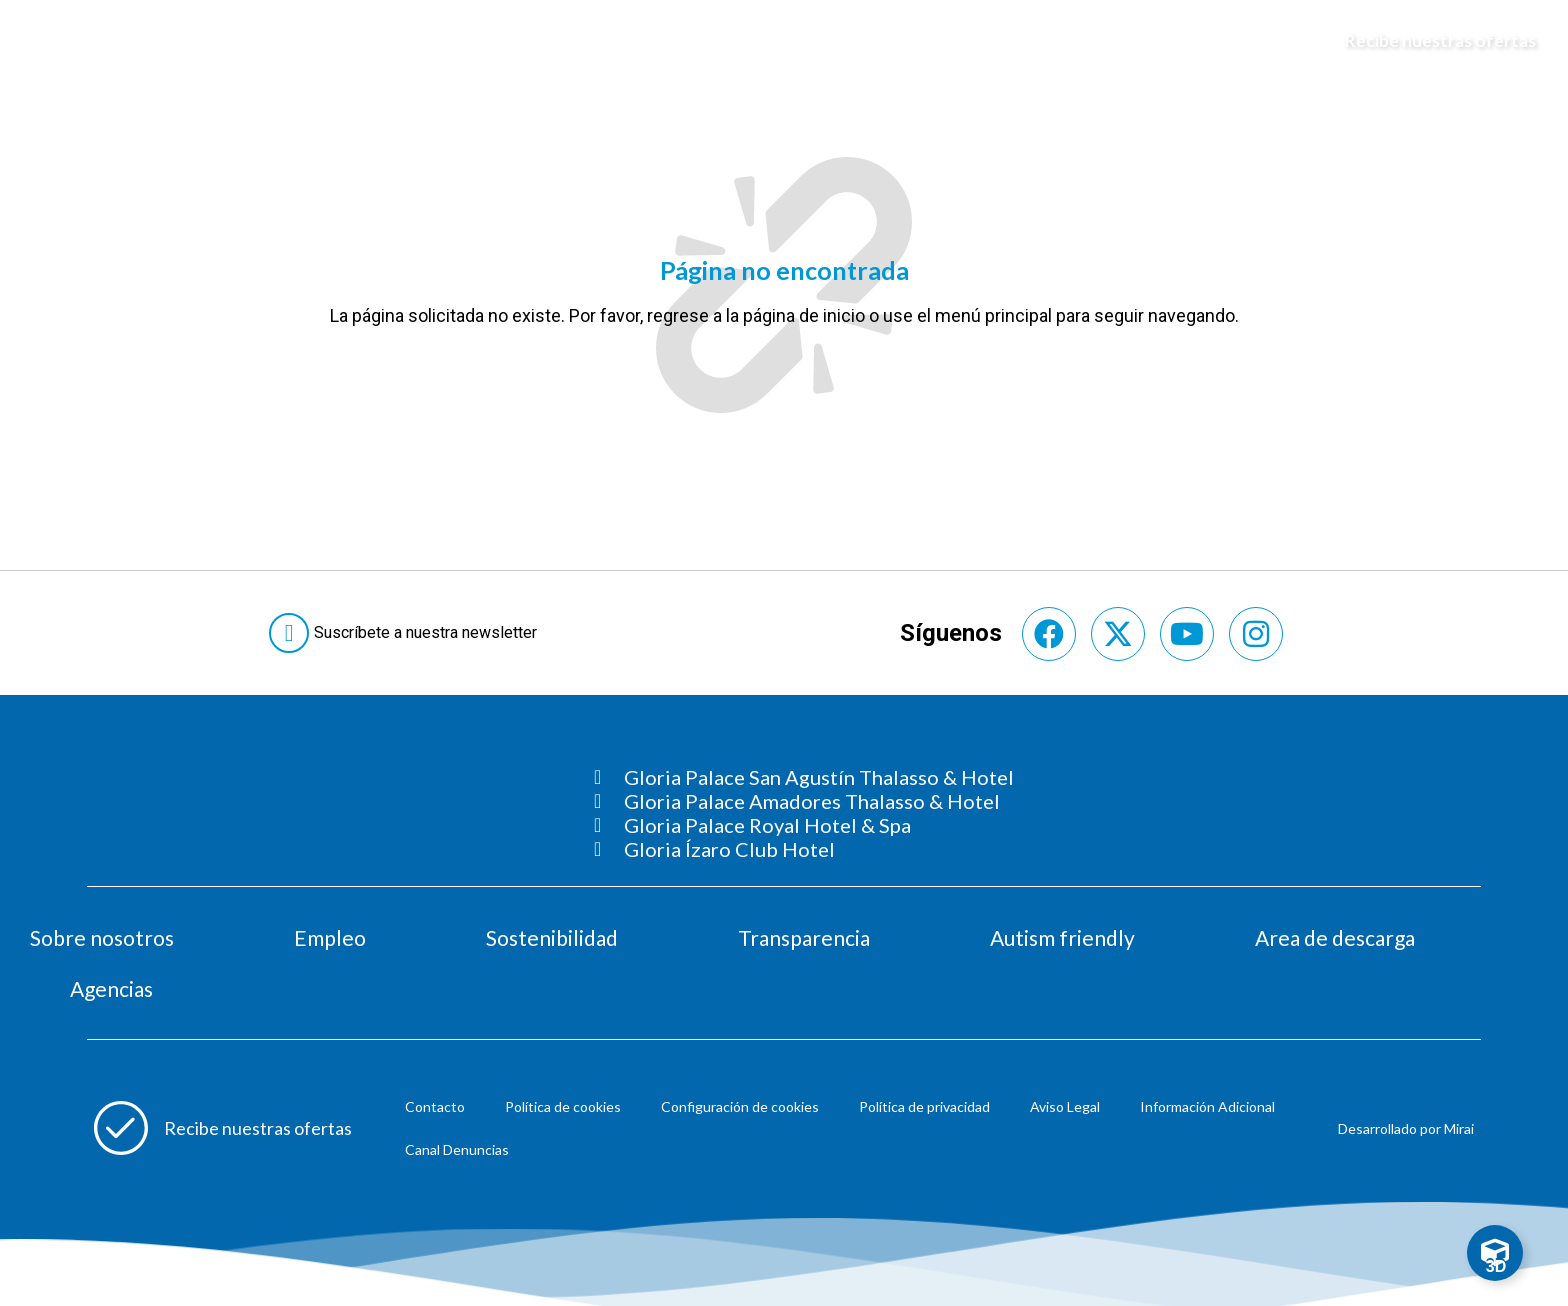  I want to click on Mirai, so click(1459, 1128).